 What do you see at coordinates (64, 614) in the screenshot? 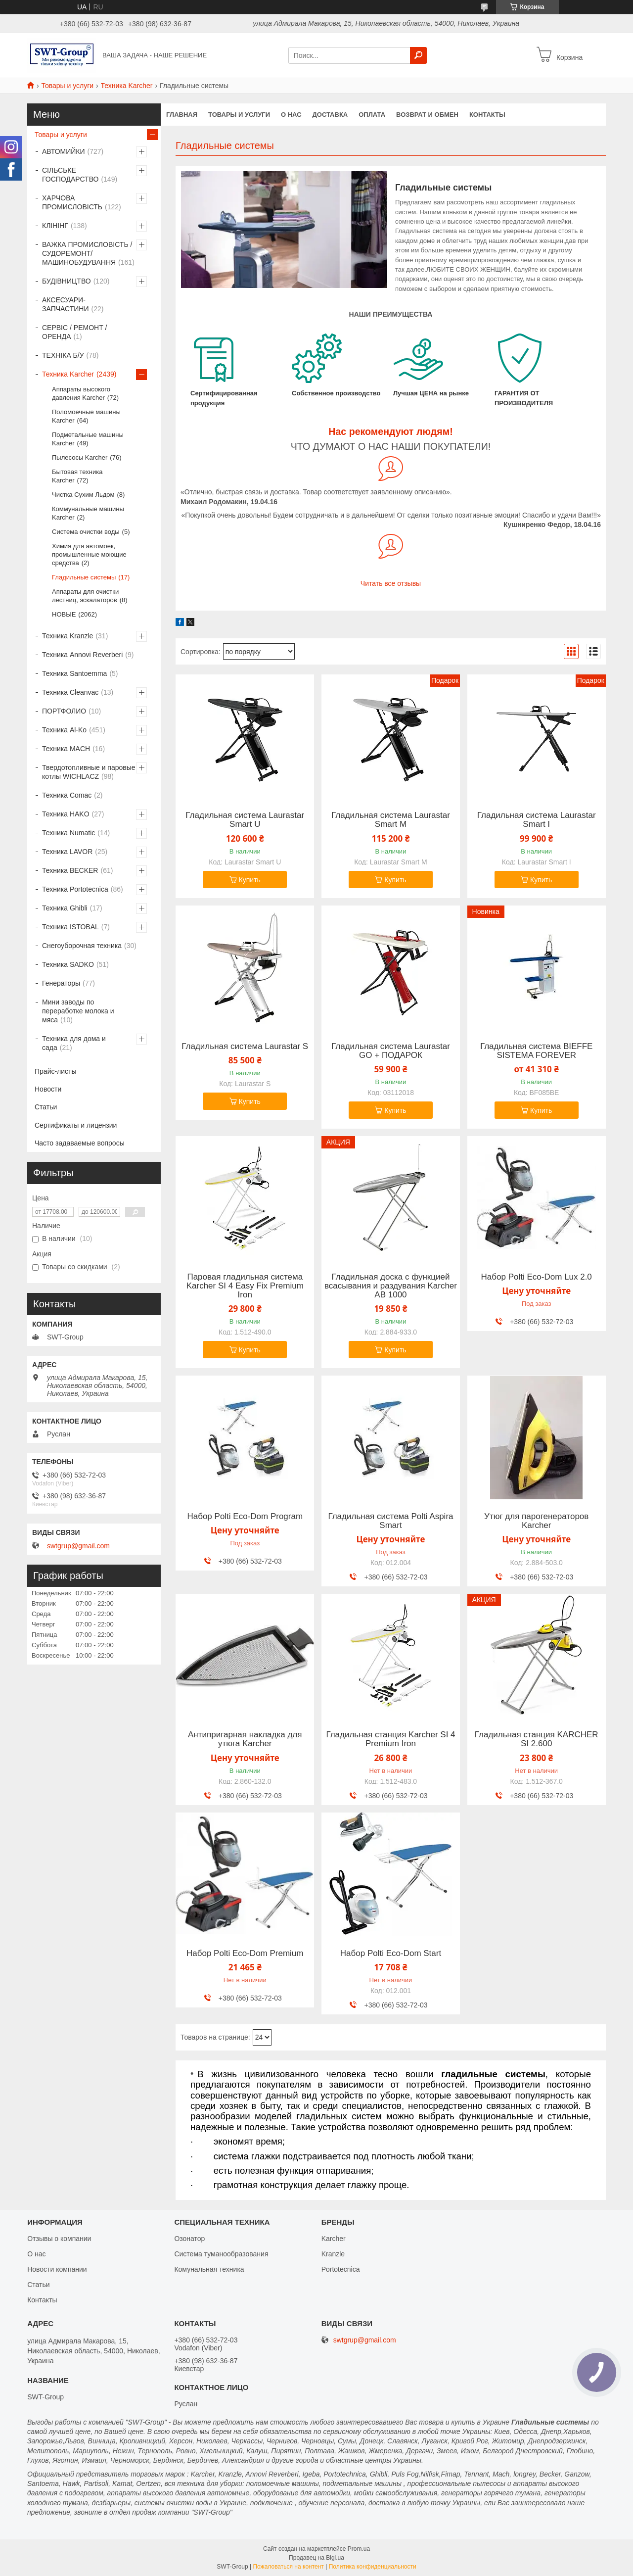
I see `НОВЫЕ` at bounding box center [64, 614].